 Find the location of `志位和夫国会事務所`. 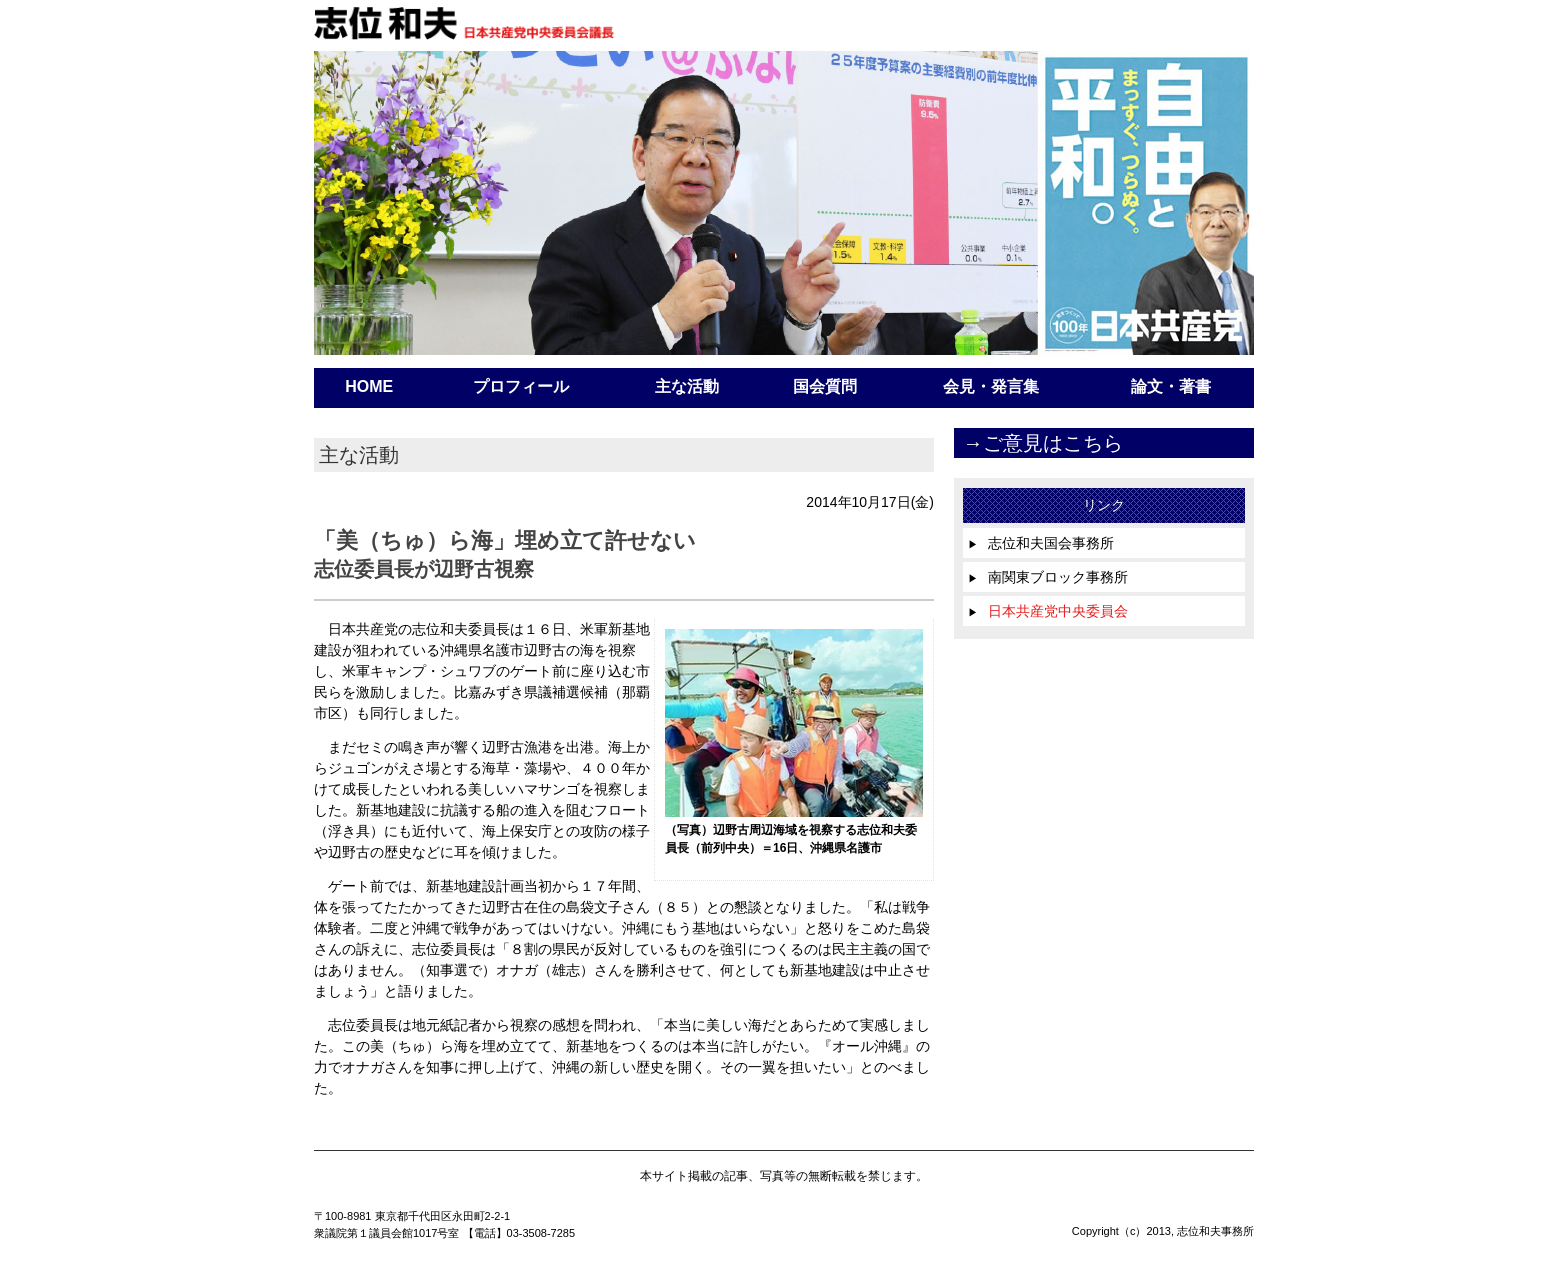

志位和夫国会事務所 is located at coordinates (1041, 543).